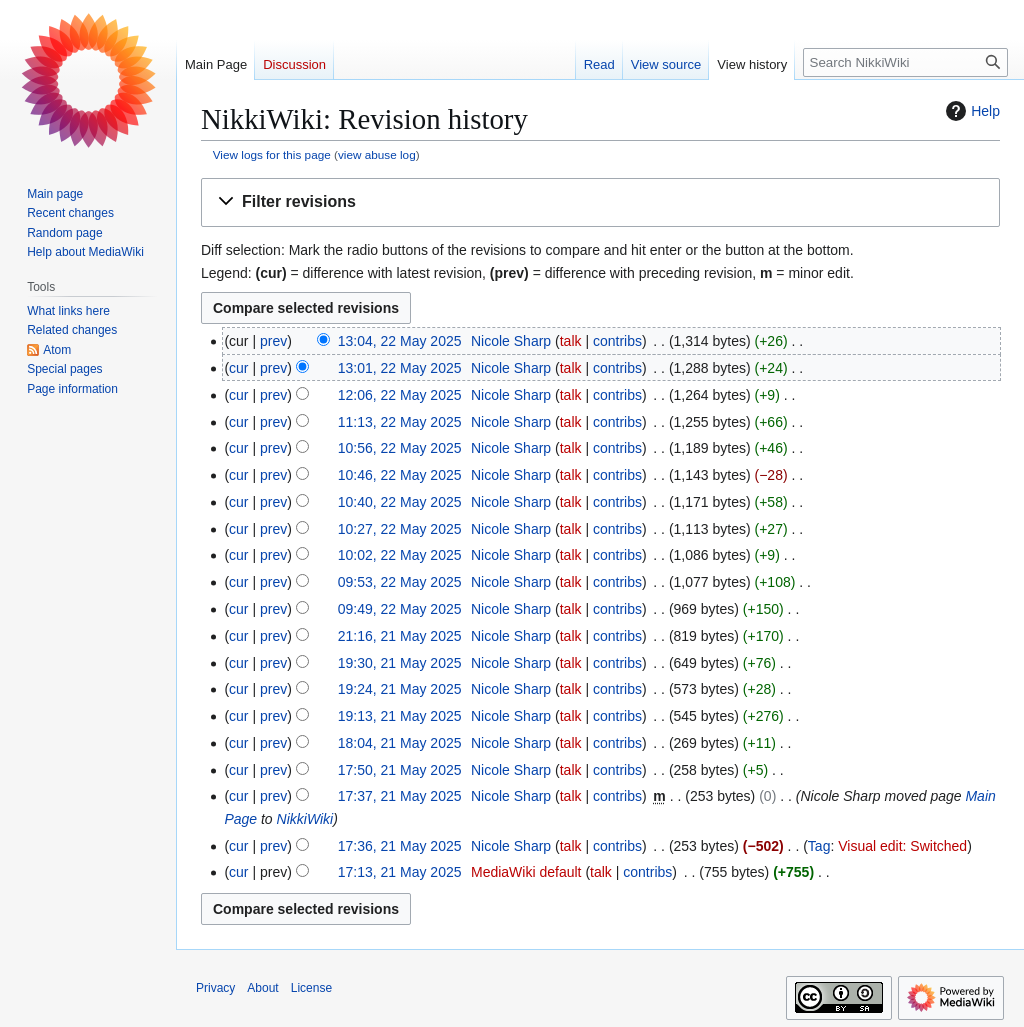  I want to click on talk, so click(571, 341).